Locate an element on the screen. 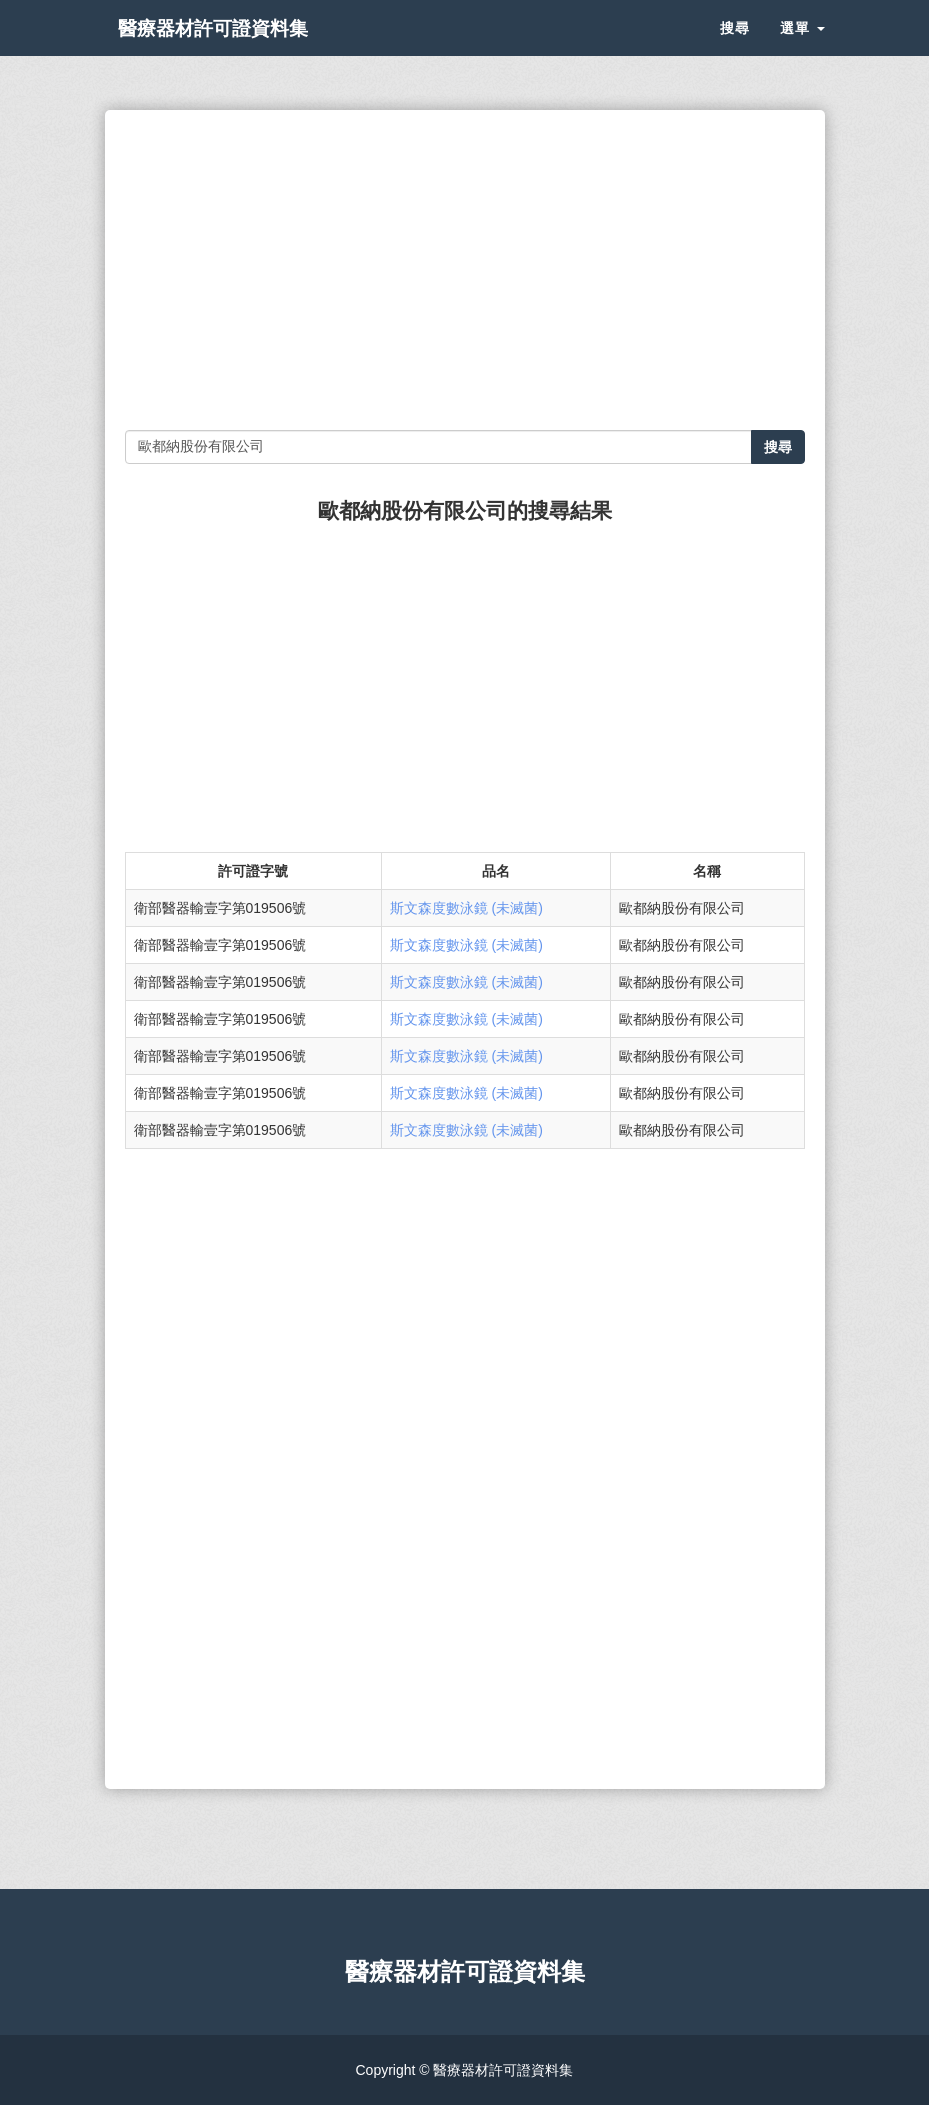 Image resolution: width=929 pixels, height=2105 pixels. 斯文森度數泳鏡 (未滅菌) is located at coordinates (466, 908).